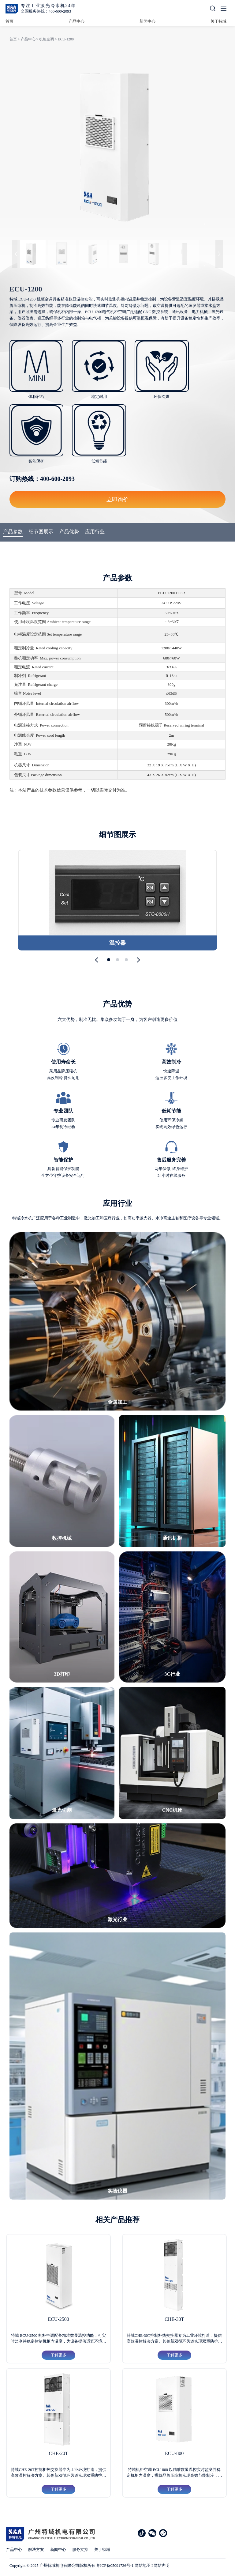  I want to click on 关于特域, so click(218, 21).